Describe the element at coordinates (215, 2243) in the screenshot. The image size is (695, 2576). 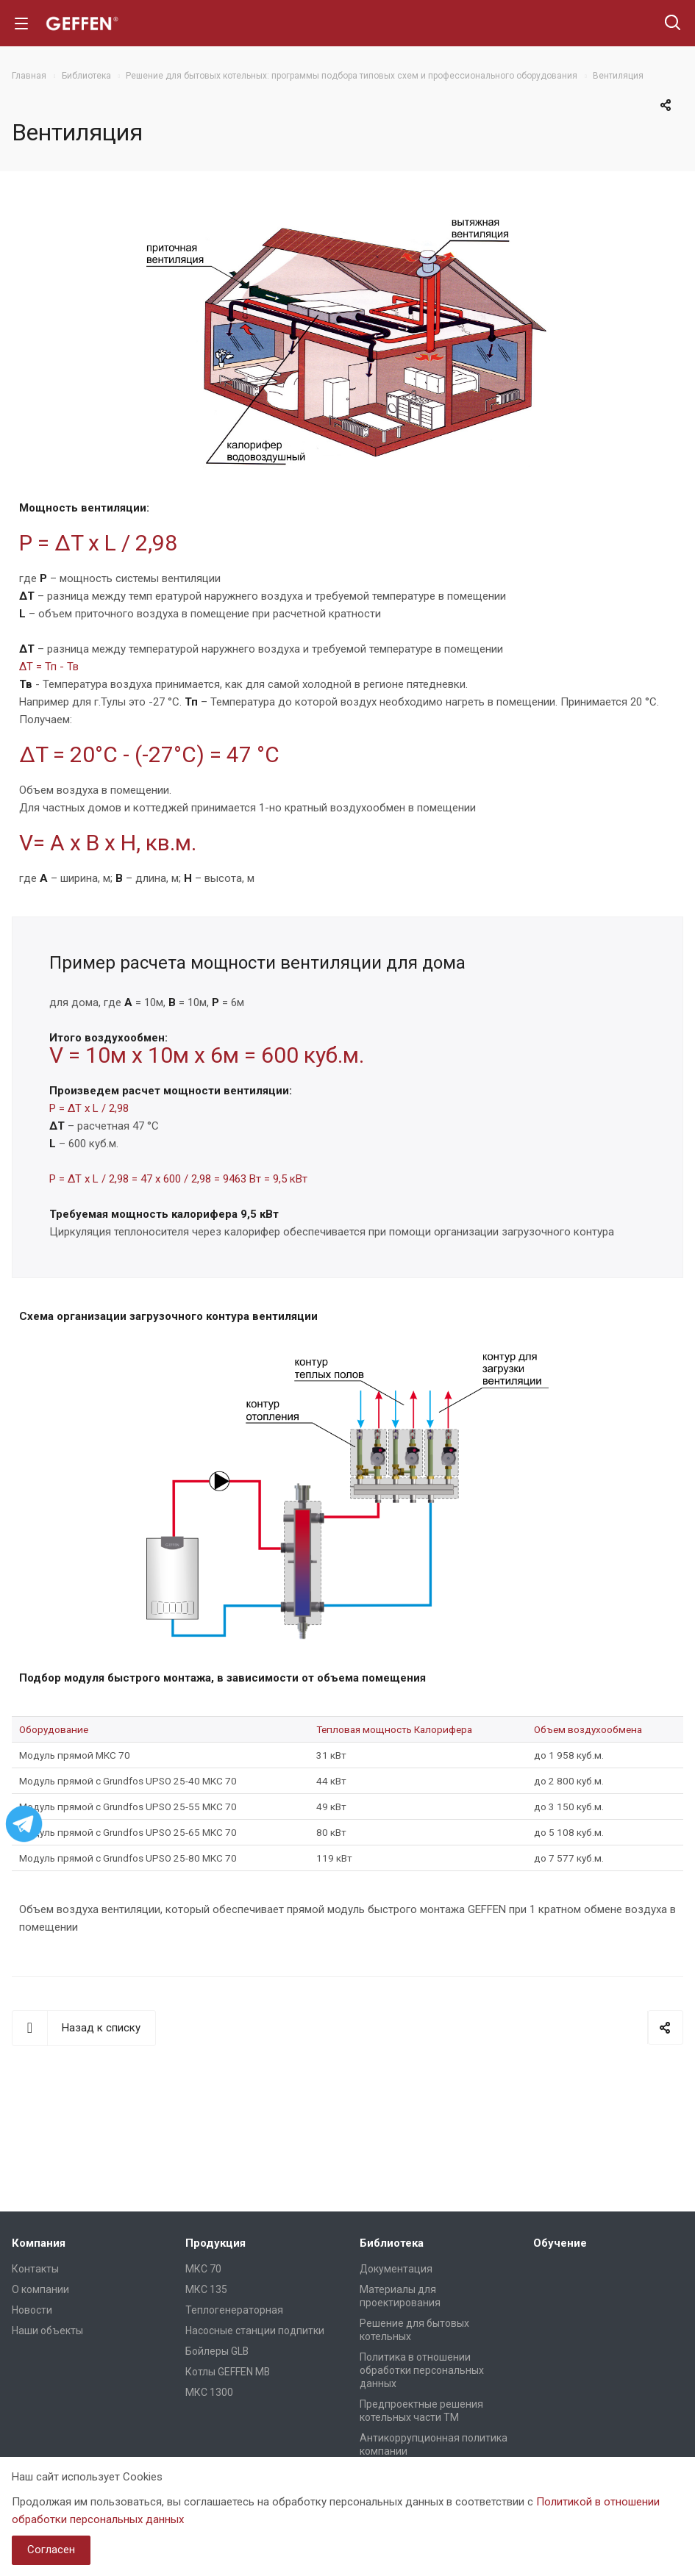
I see `Продукция` at that location.